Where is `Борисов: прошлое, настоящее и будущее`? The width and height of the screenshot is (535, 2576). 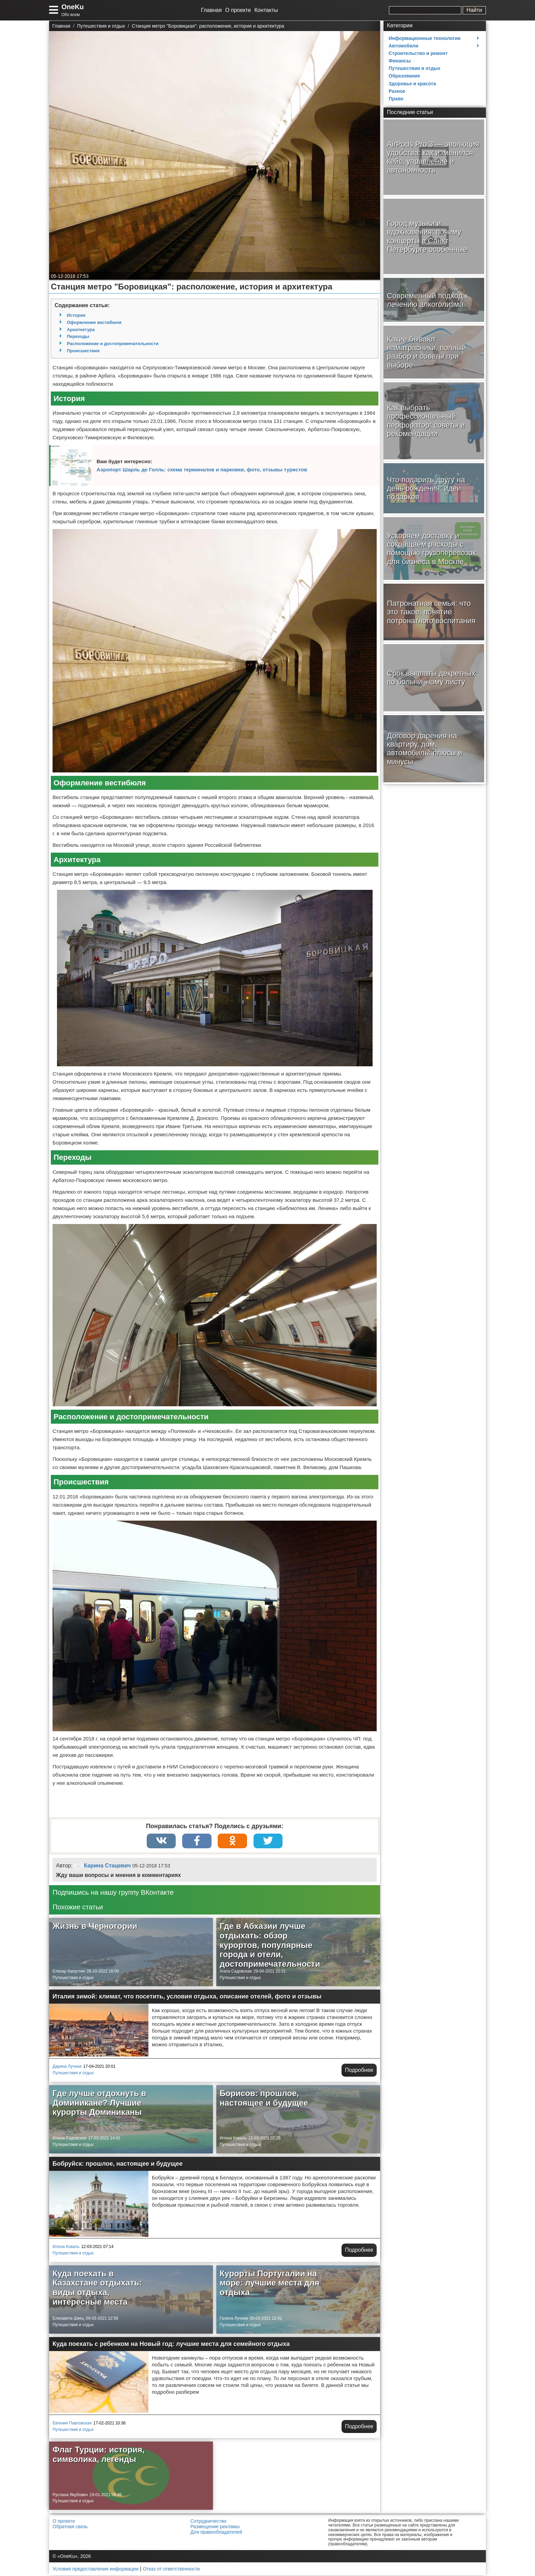 Борисов: прошлое, настоящее и будущее is located at coordinates (264, 2098).